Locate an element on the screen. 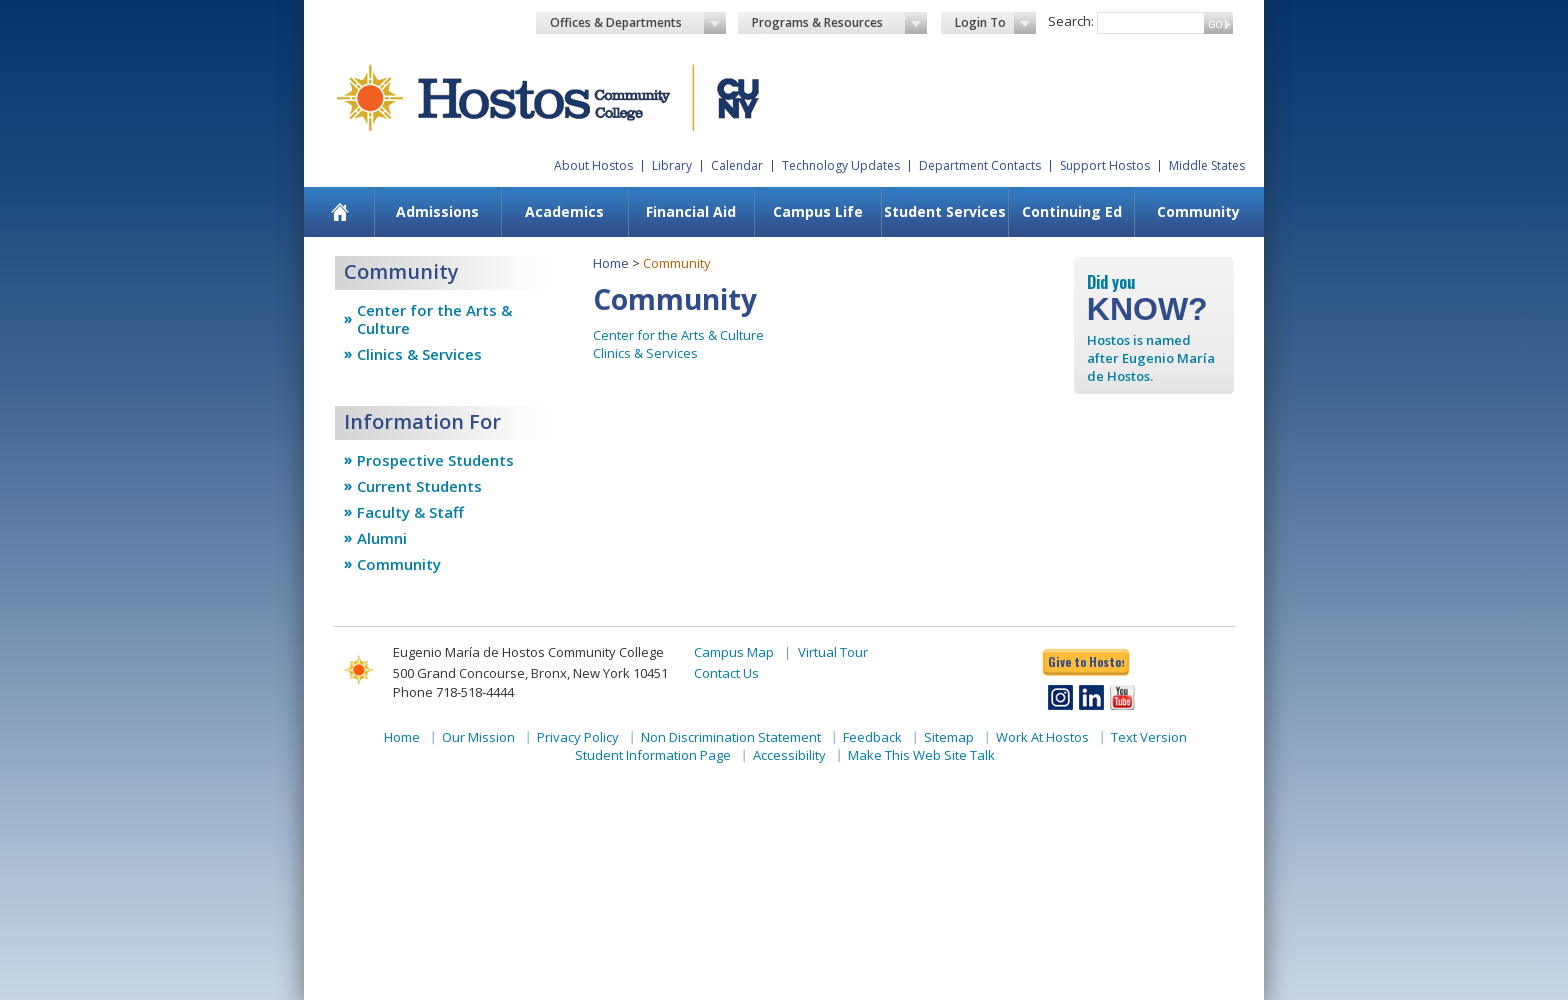 This screenshot has height=1000, width=1568. Technology Updates is located at coordinates (841, 165).